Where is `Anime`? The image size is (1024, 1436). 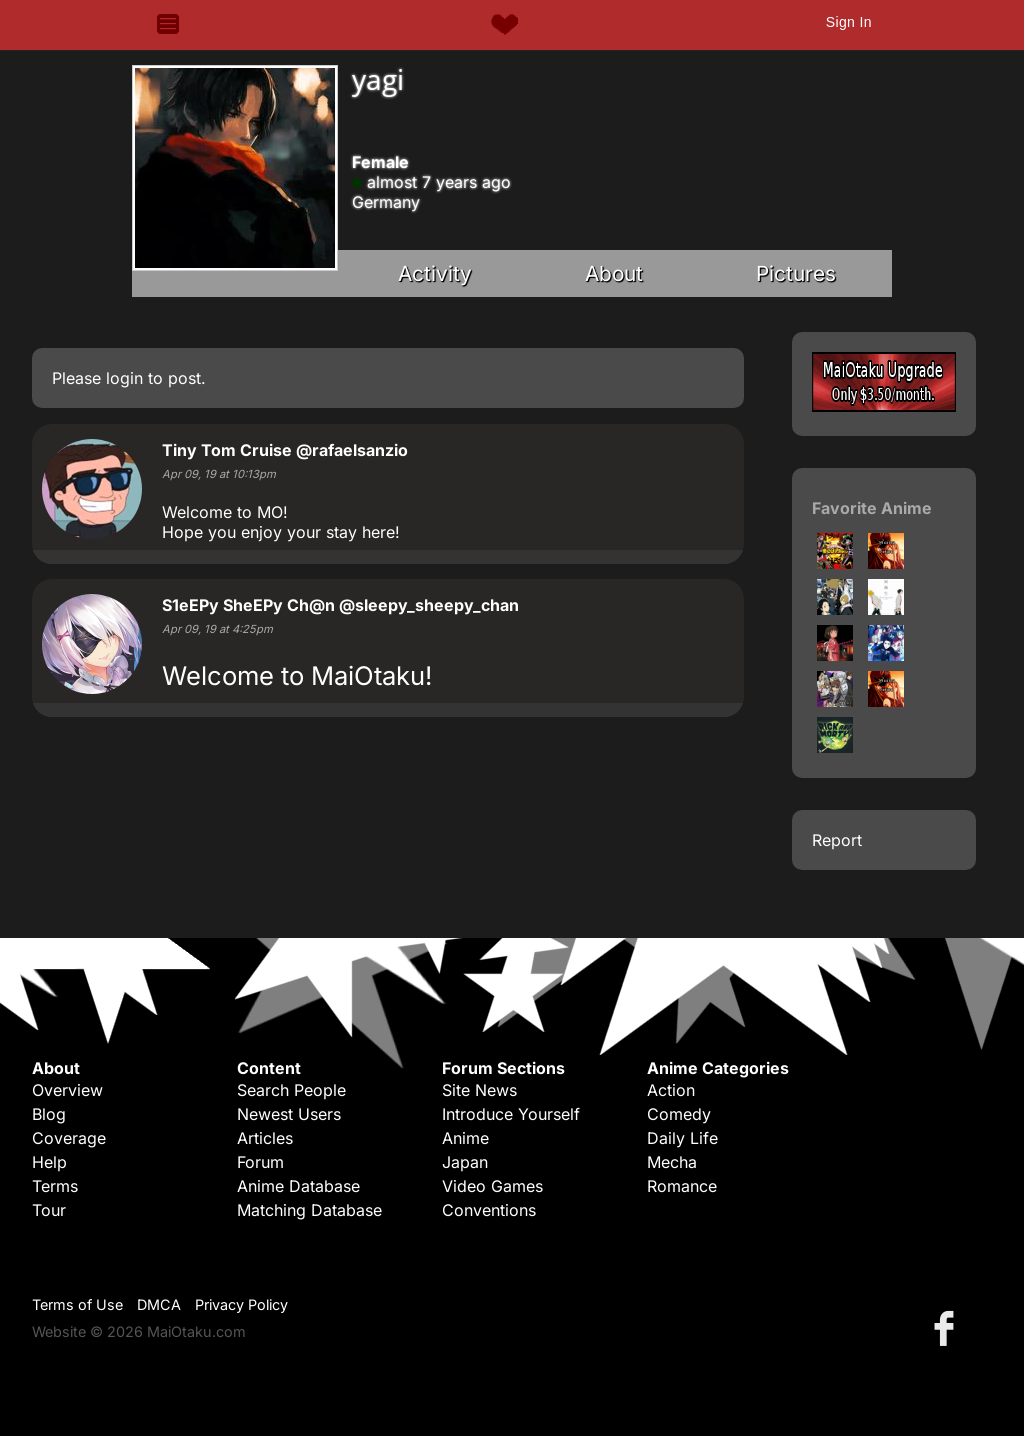
Anime is located at coordinates (465, 1138).